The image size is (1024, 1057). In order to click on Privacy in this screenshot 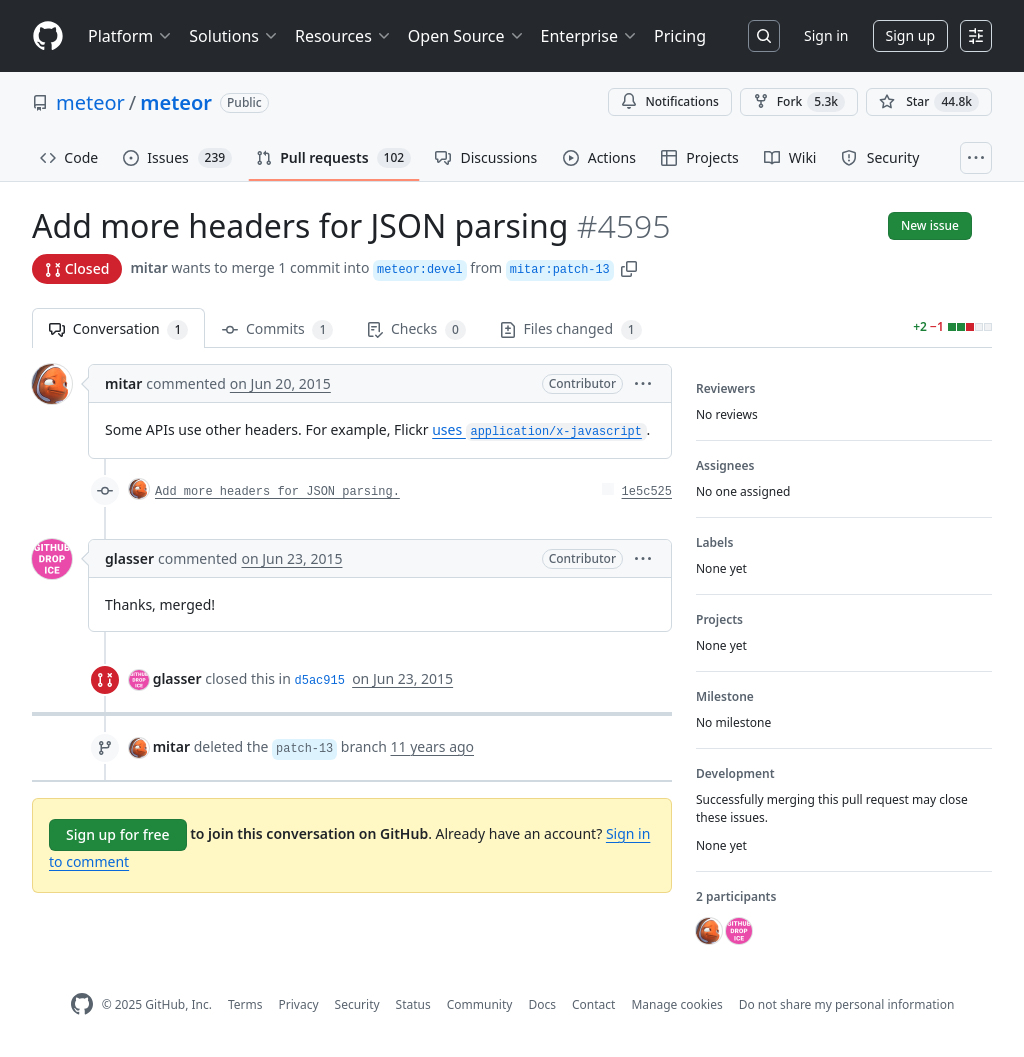, I will do `click(299, 1004)`.